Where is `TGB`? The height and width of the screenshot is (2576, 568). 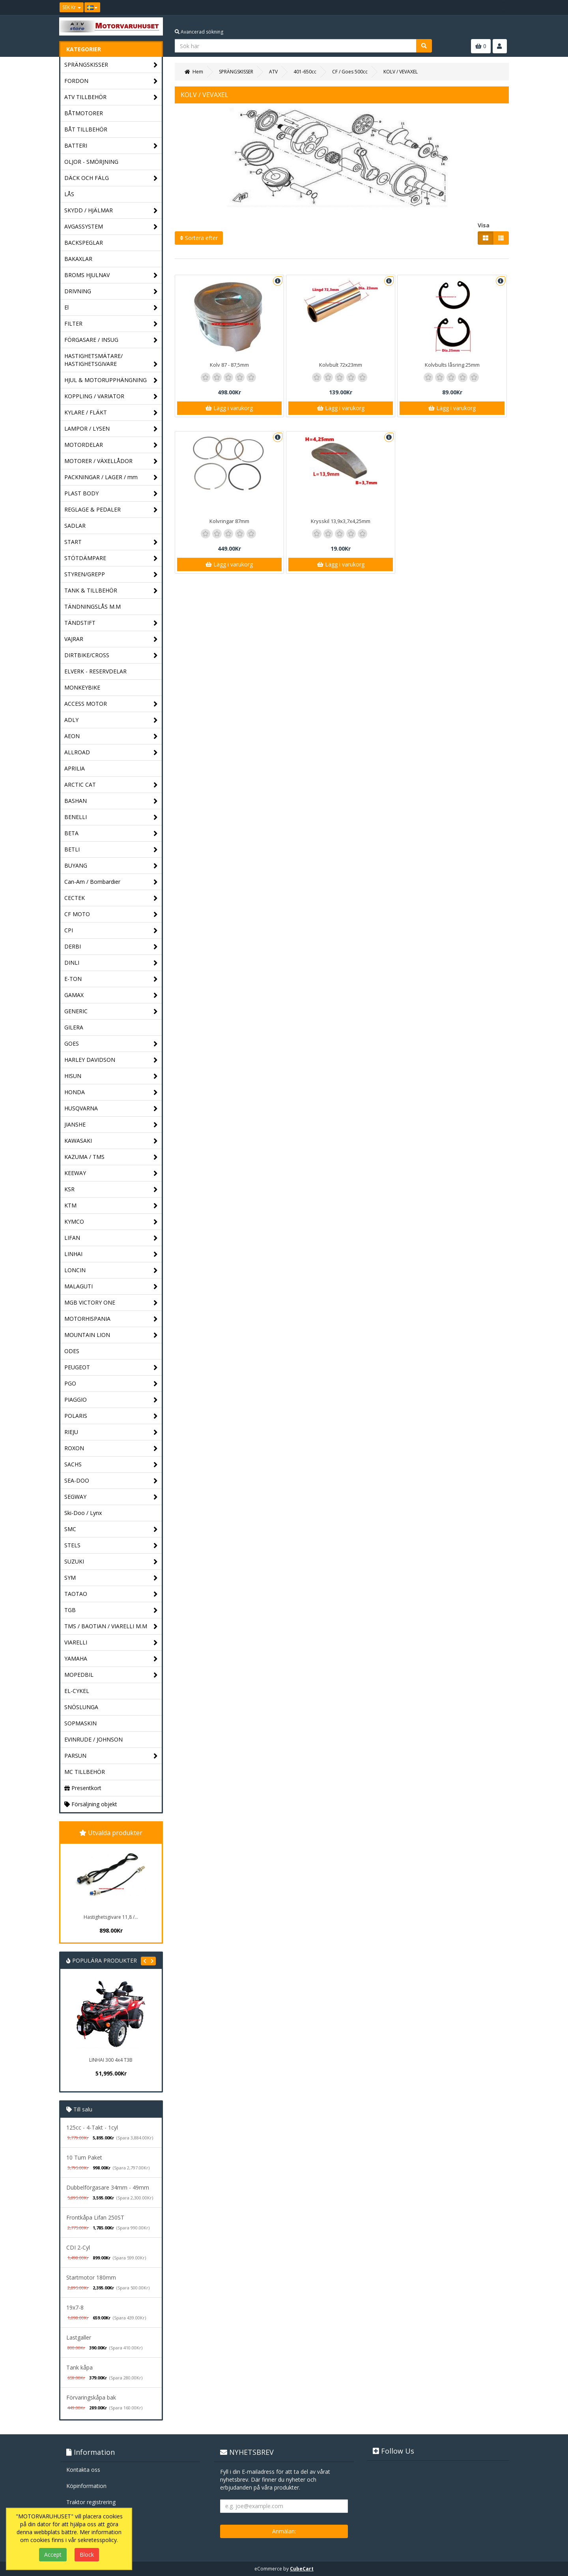 TGB is located at coordinates (111, 1610).